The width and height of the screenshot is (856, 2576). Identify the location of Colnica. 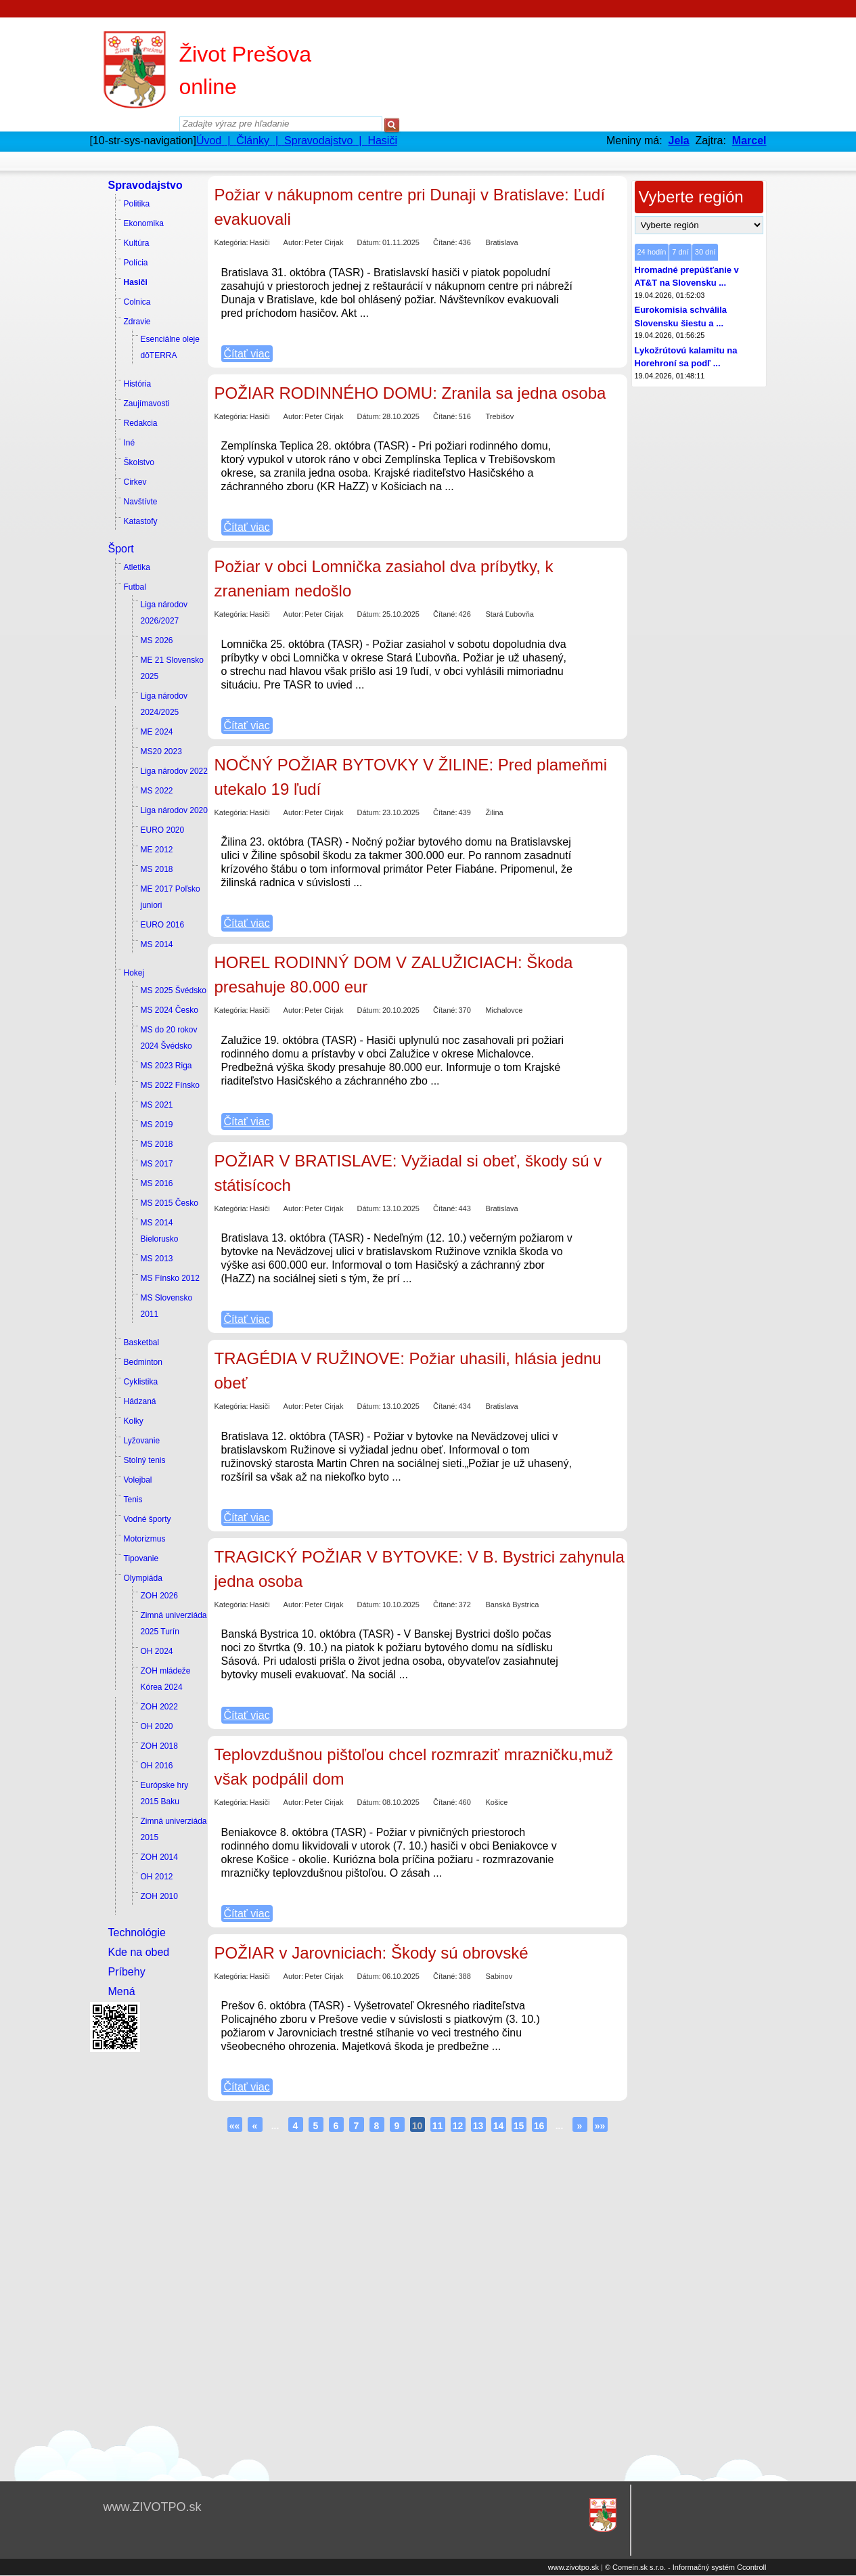
(137, 302).